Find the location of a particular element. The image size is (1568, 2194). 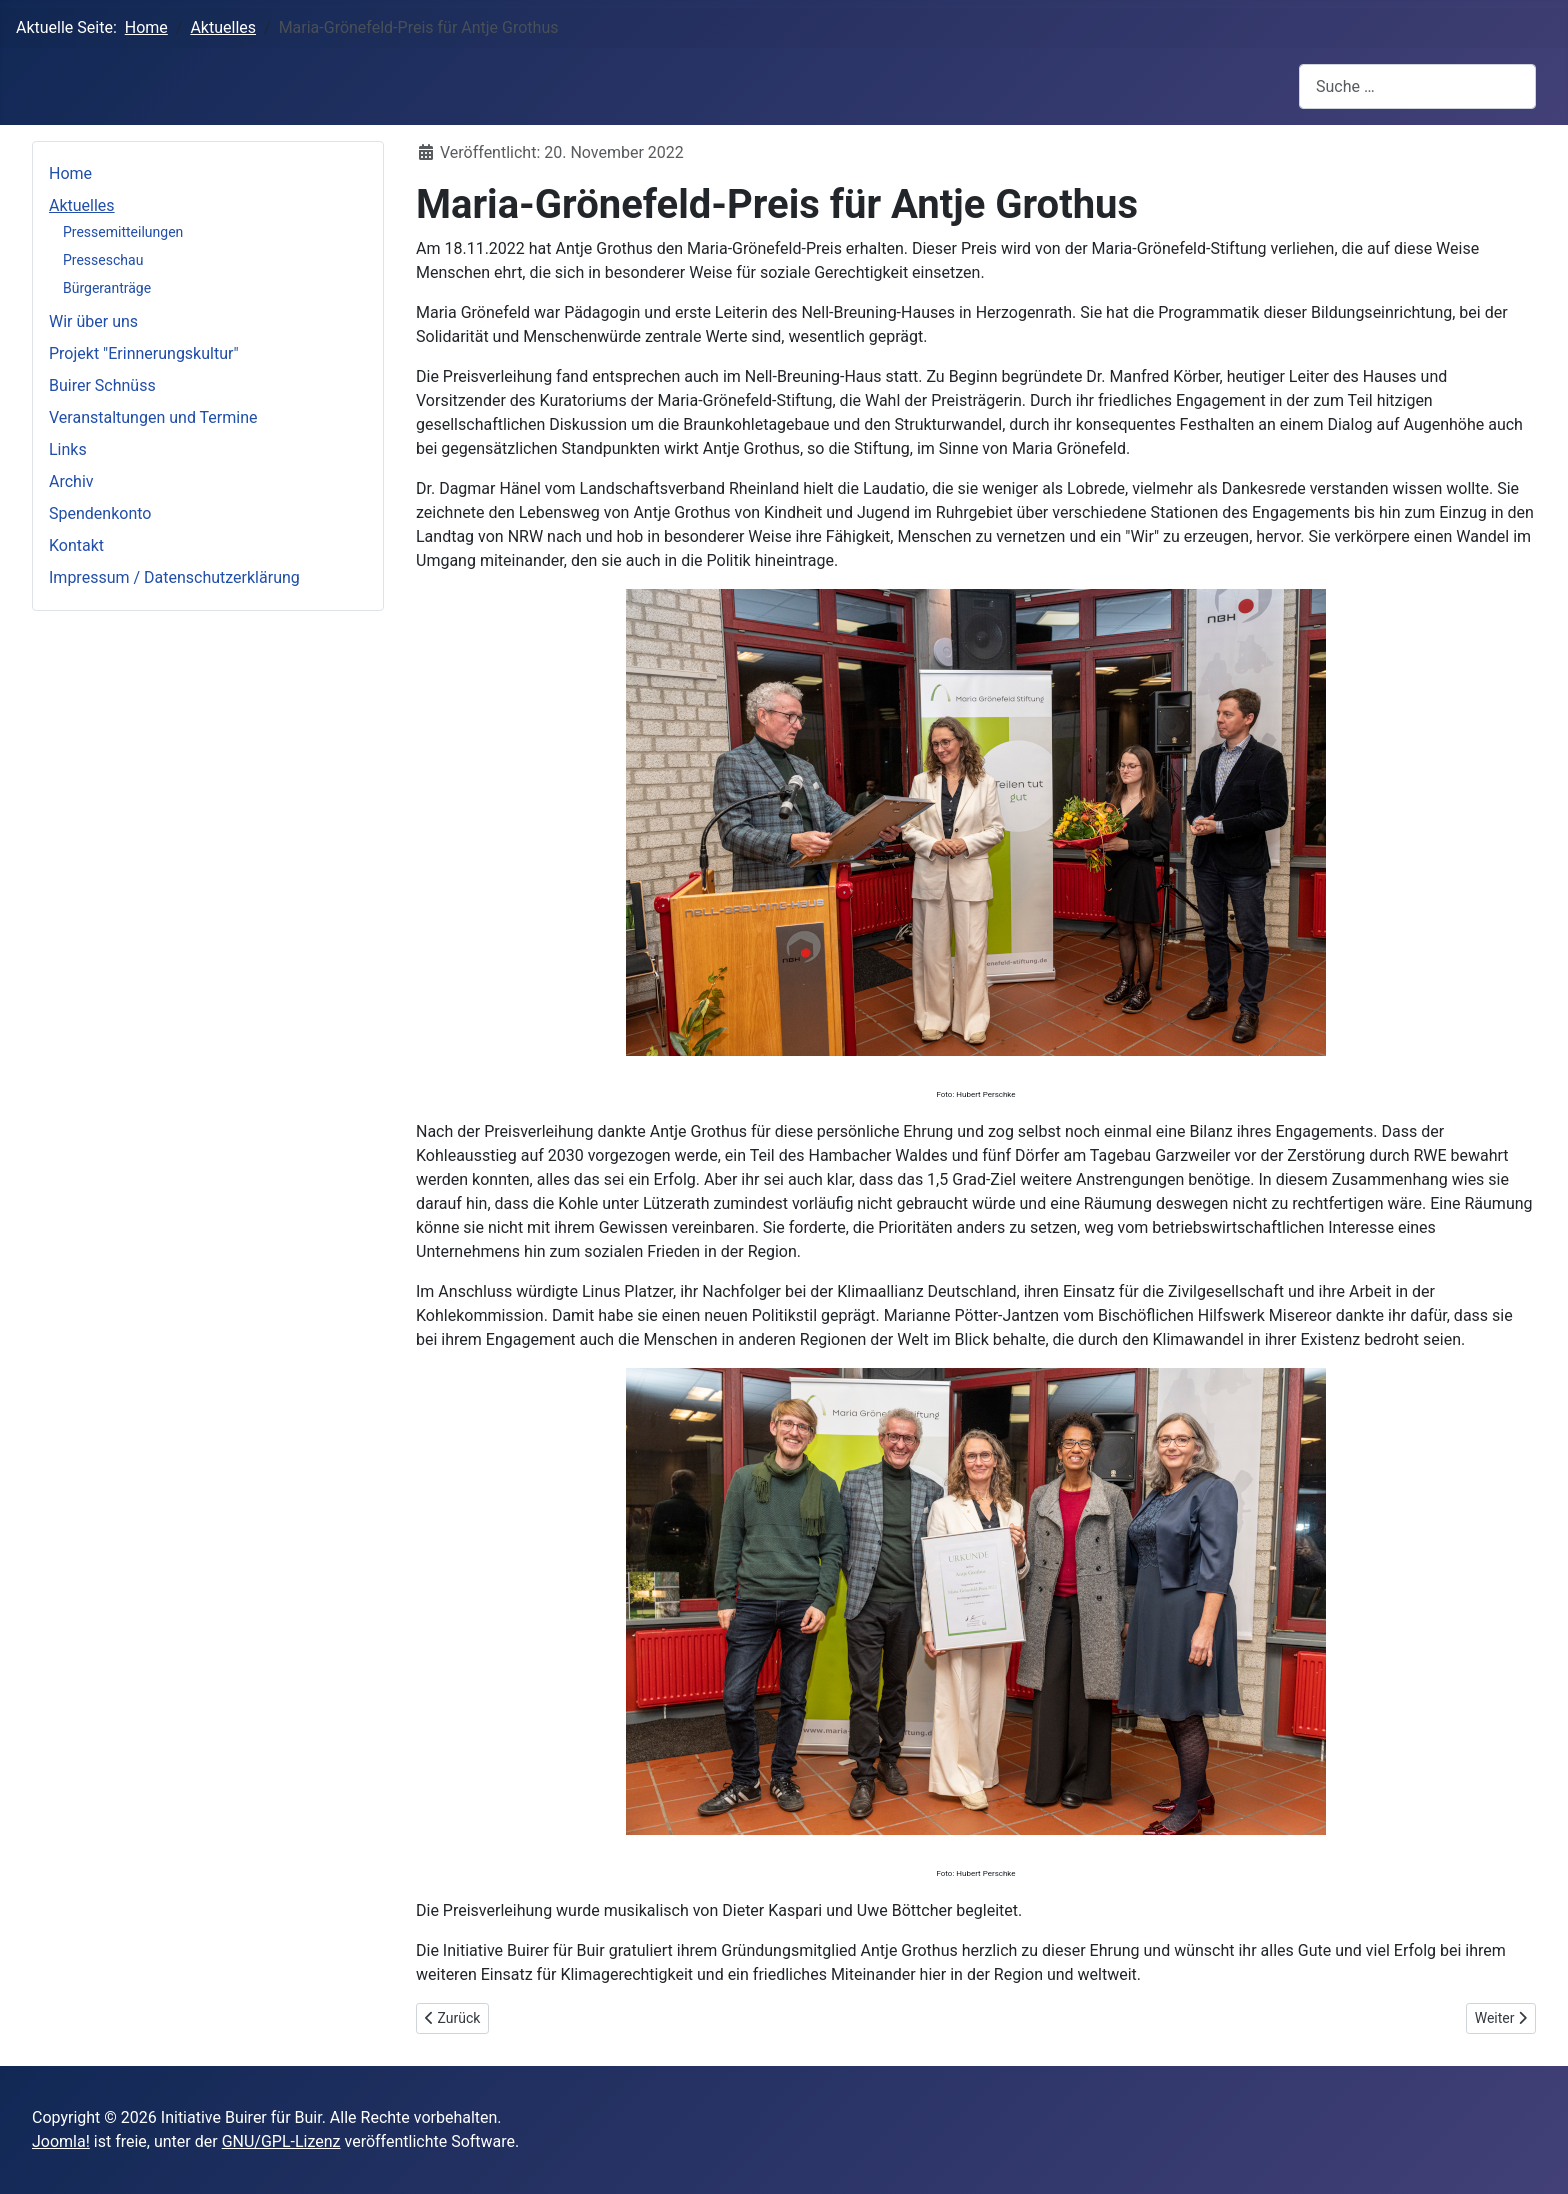

Bürgeranträge is located at coordinates (107, 288).